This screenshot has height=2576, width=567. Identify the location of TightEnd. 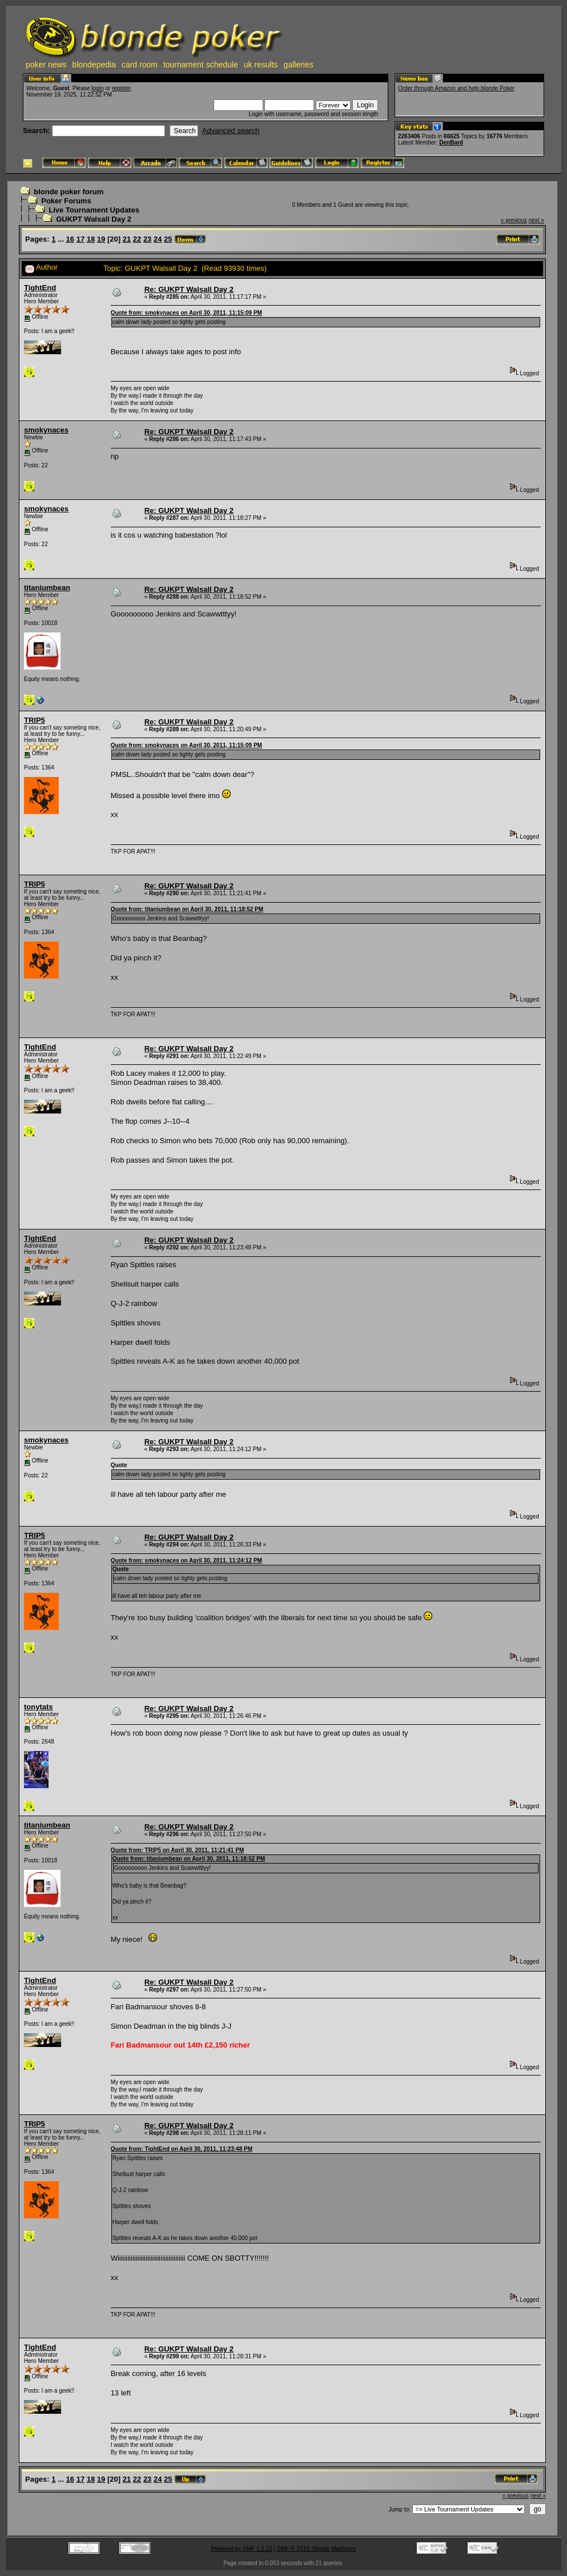
(40, 287).